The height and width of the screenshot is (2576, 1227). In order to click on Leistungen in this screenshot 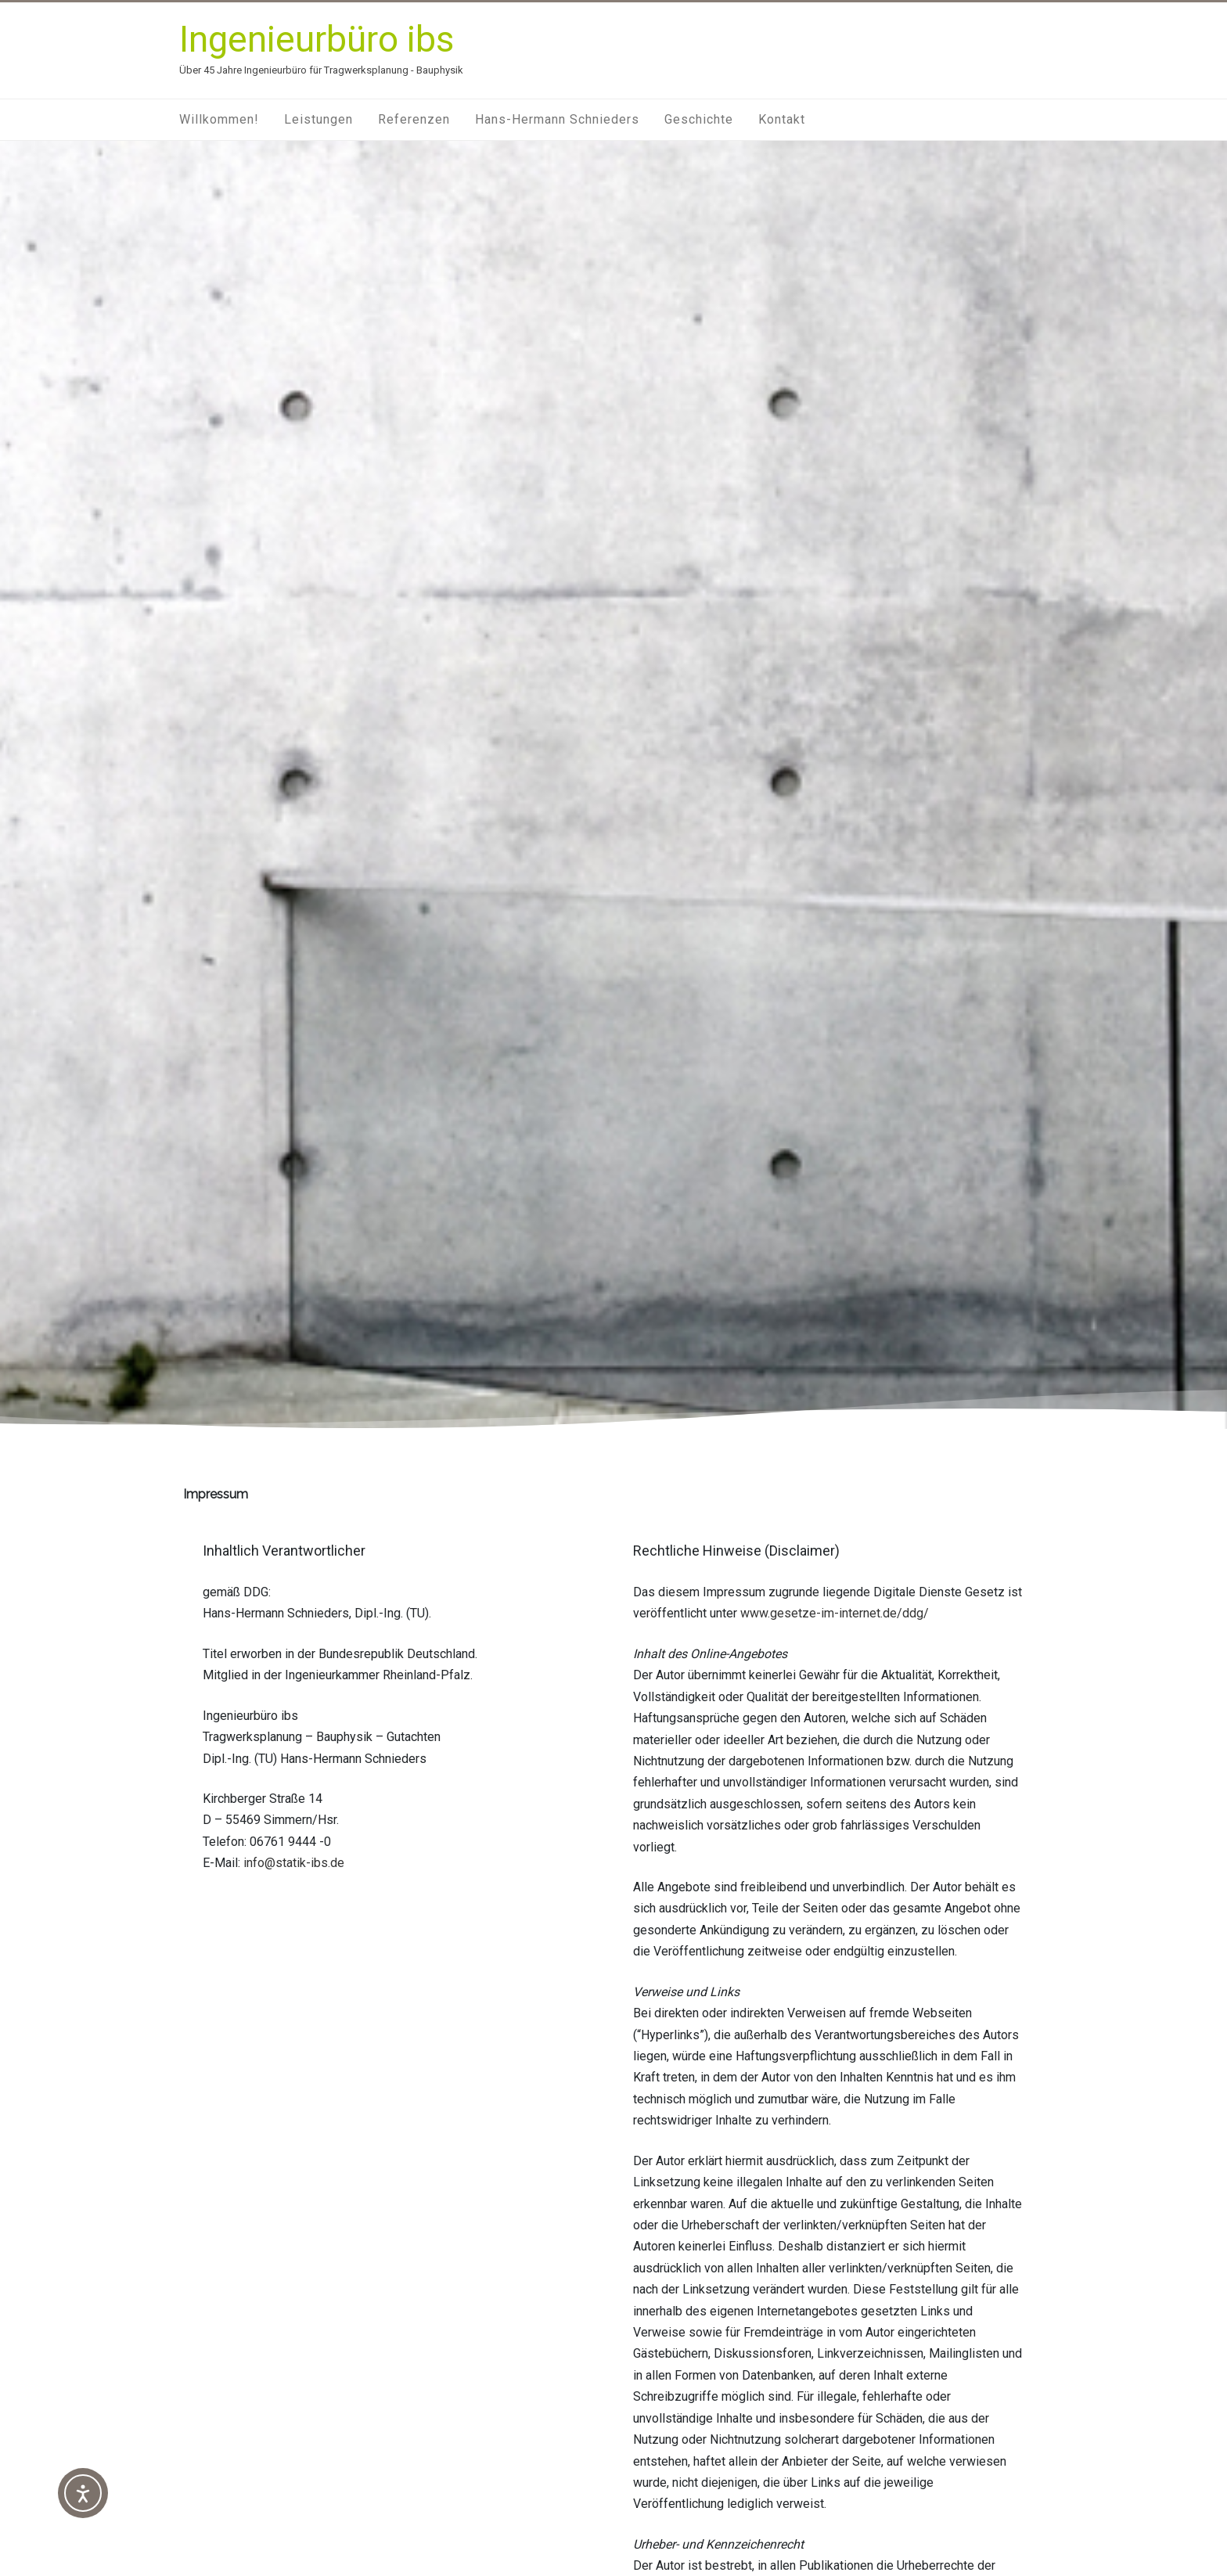, I will do `click(318, 119)`.